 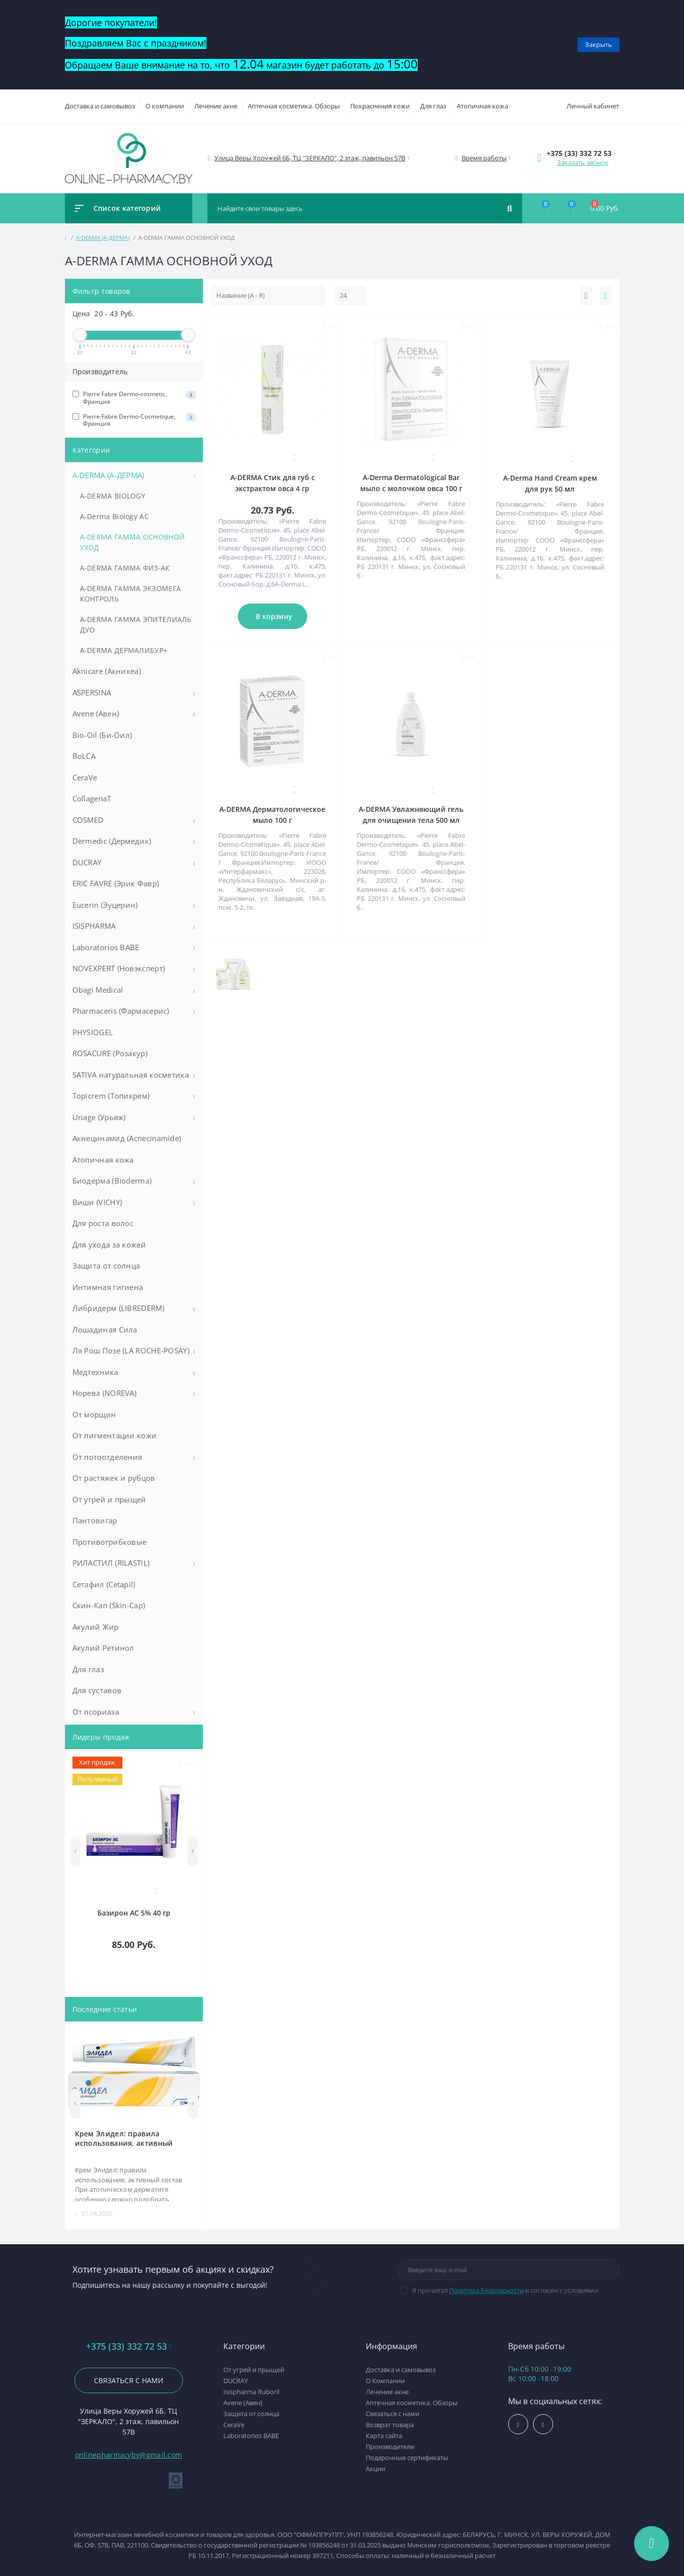 I want to click on Норева (NOREVA), so click(x=104, y=1393).